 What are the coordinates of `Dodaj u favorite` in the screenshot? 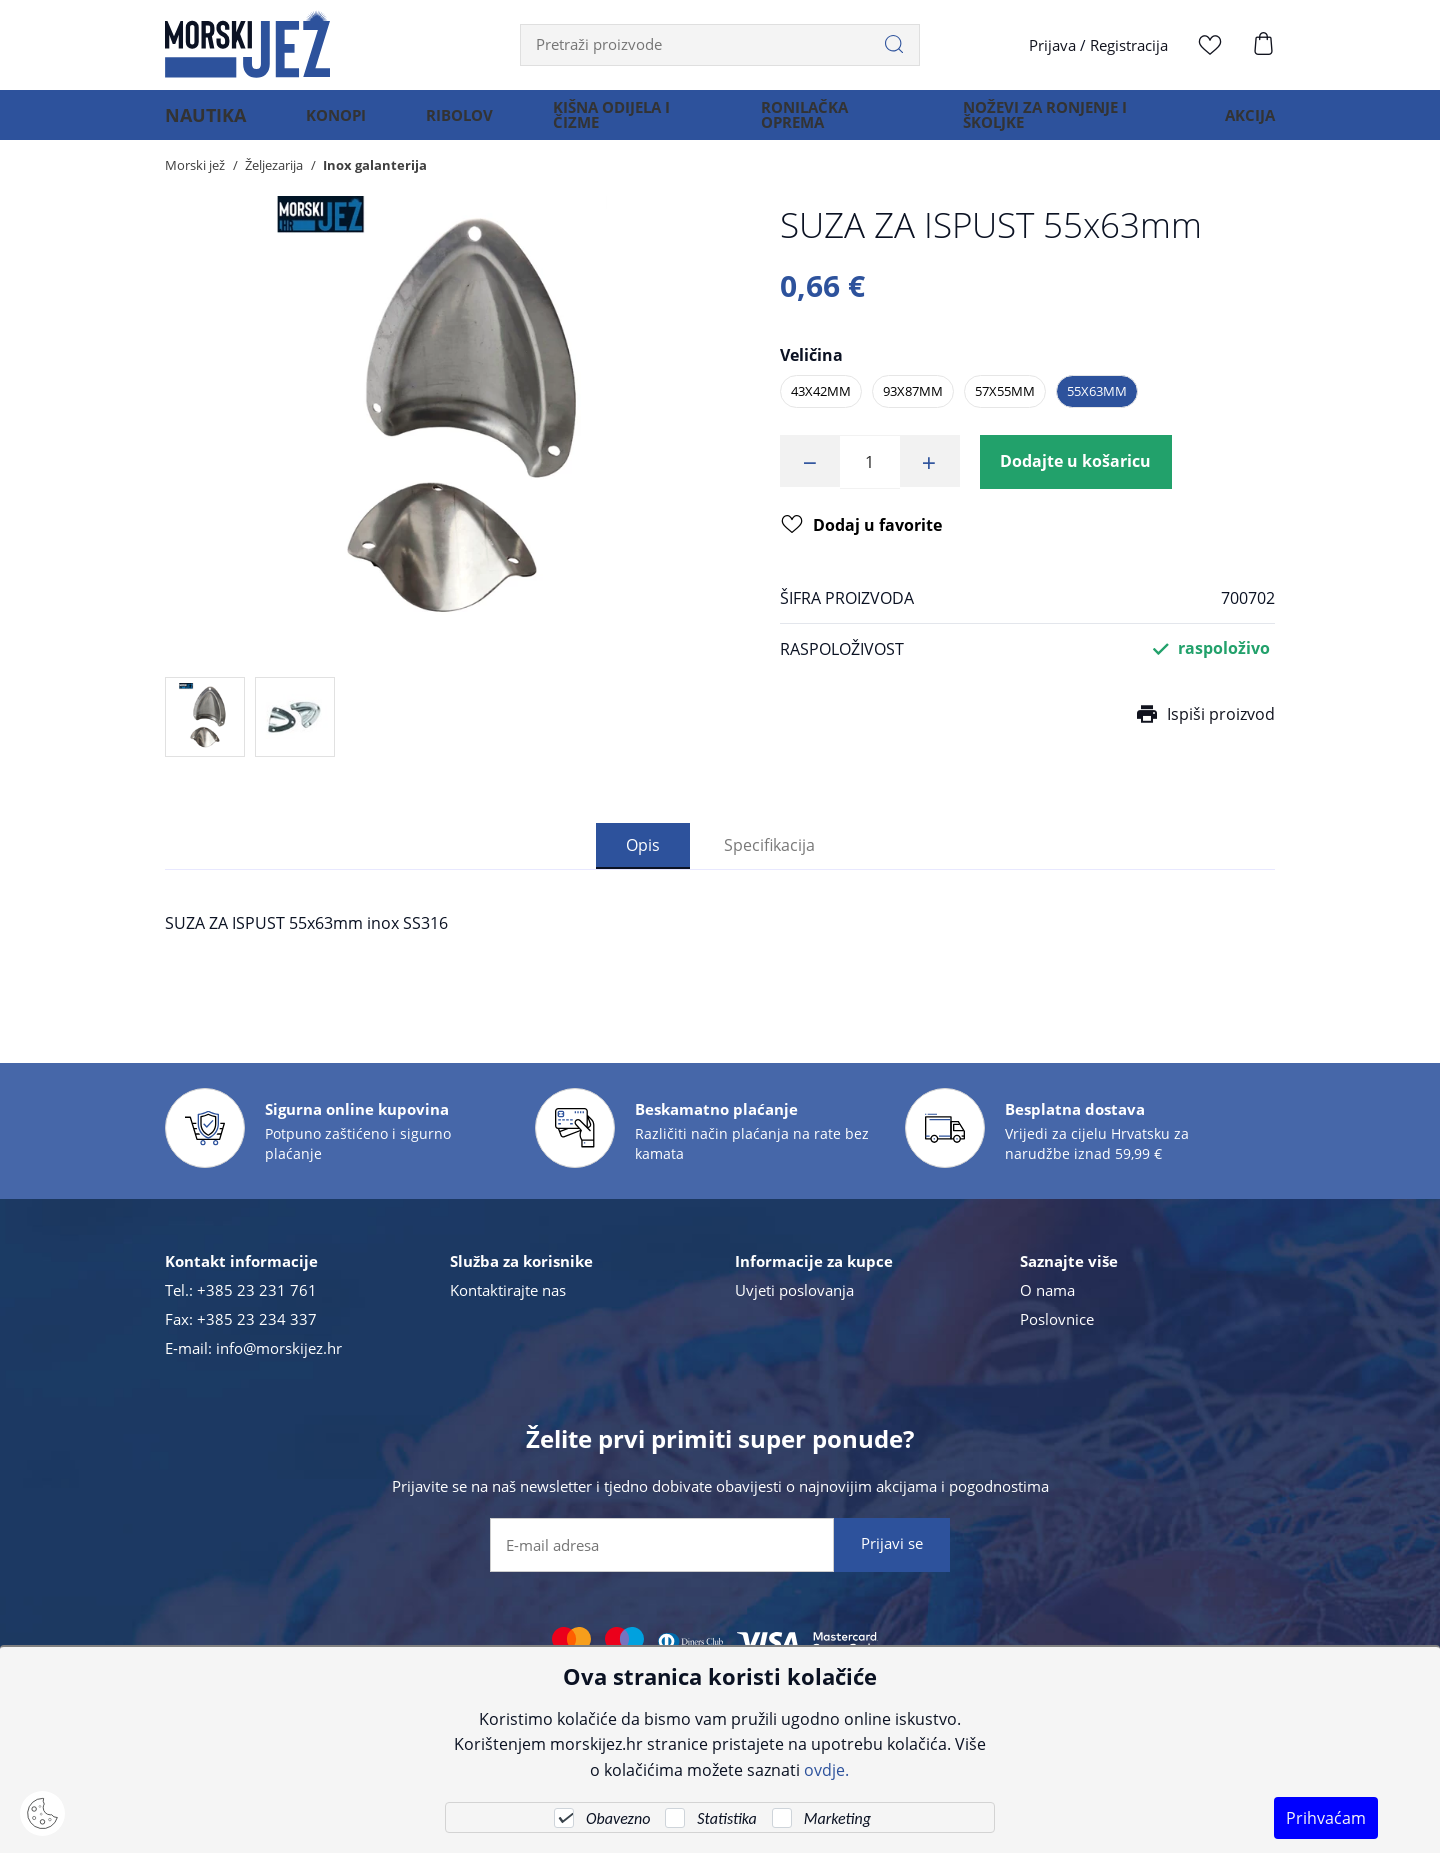 It's located at (861, 528).